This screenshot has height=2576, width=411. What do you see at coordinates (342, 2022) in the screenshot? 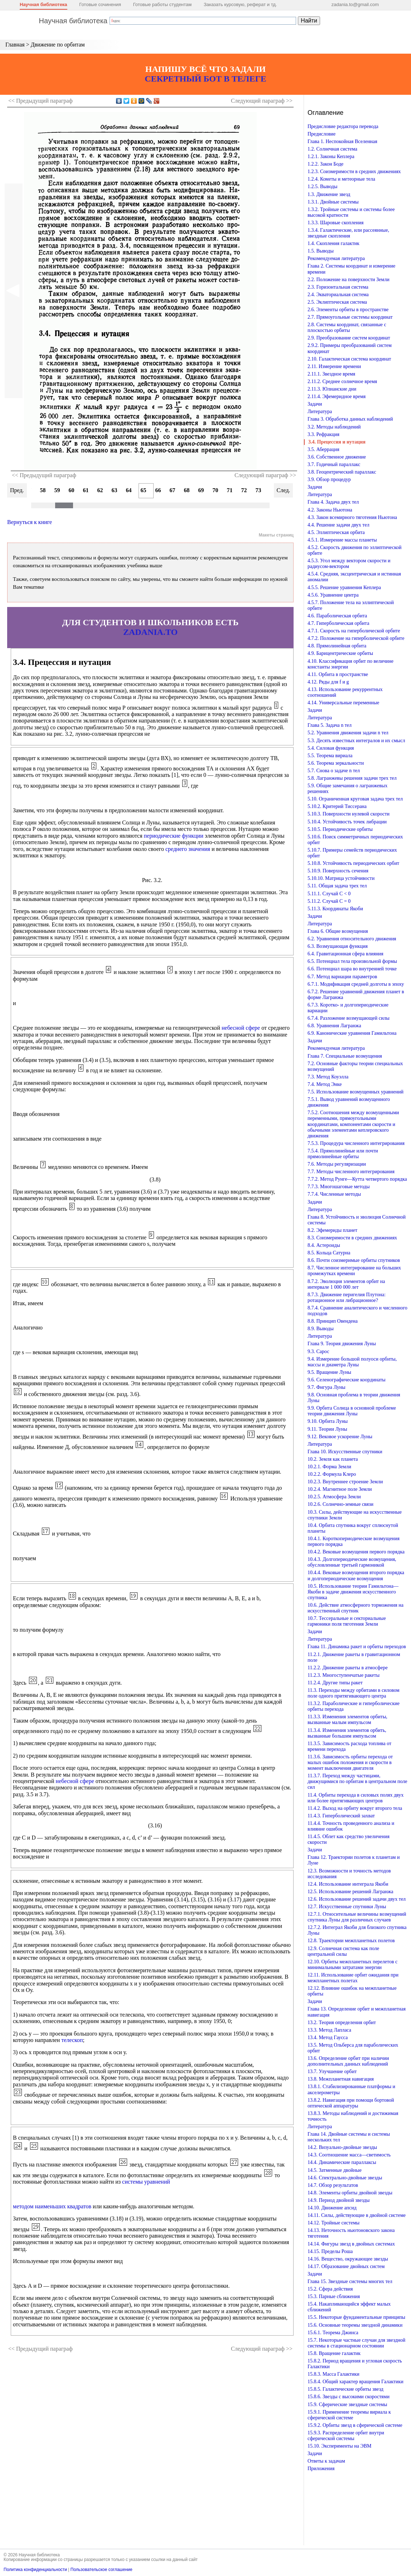
I see `13.2. Теория определения орбит` at bounding box center [342, 2022].